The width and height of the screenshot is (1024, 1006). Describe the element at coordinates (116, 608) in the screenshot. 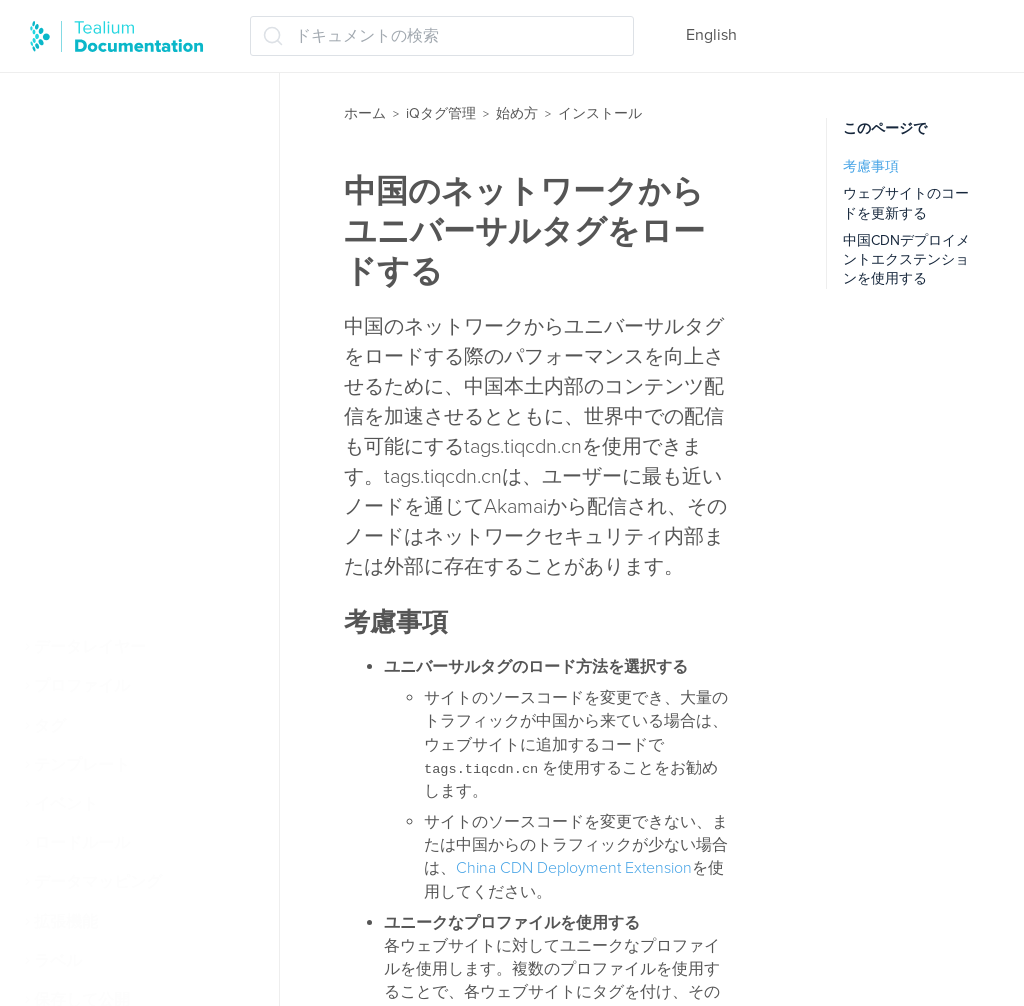

I see `ベストプラクティス` at that location.